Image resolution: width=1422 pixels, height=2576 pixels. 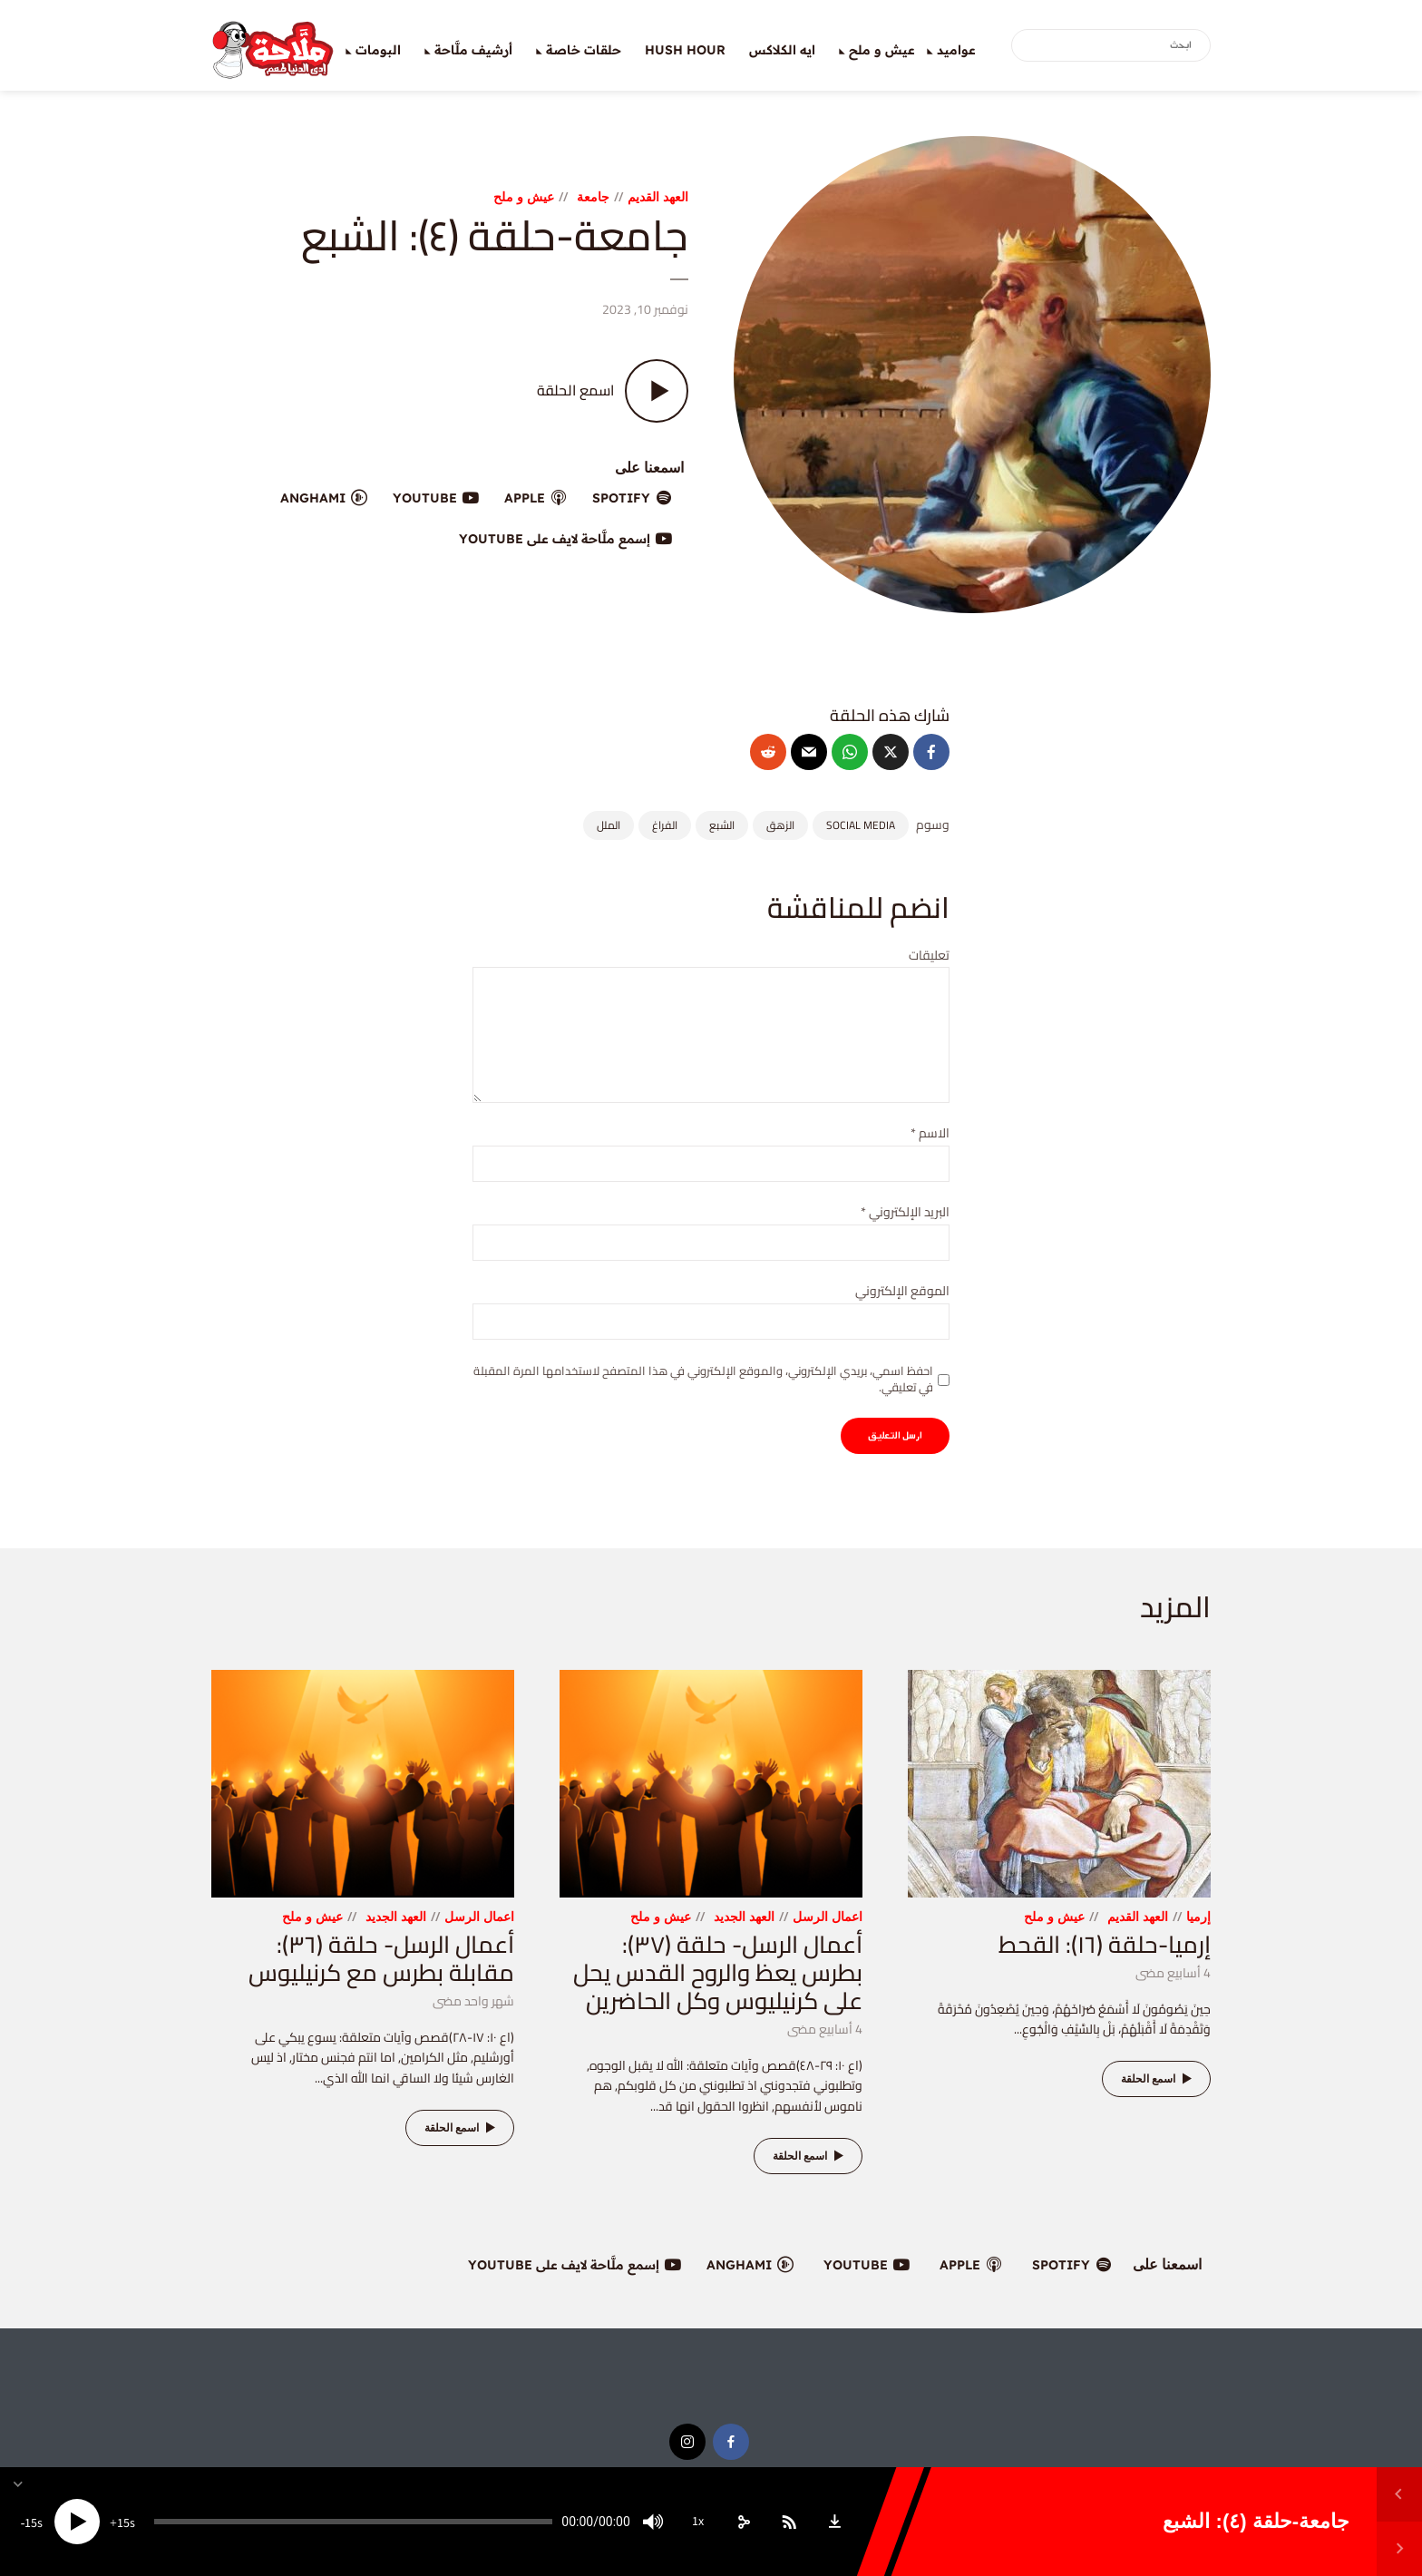 What do you see at coordinates (902, 1291) in the screenshot?
I see `الموقع الإلكتروني` at bounding box center [902, 1291].